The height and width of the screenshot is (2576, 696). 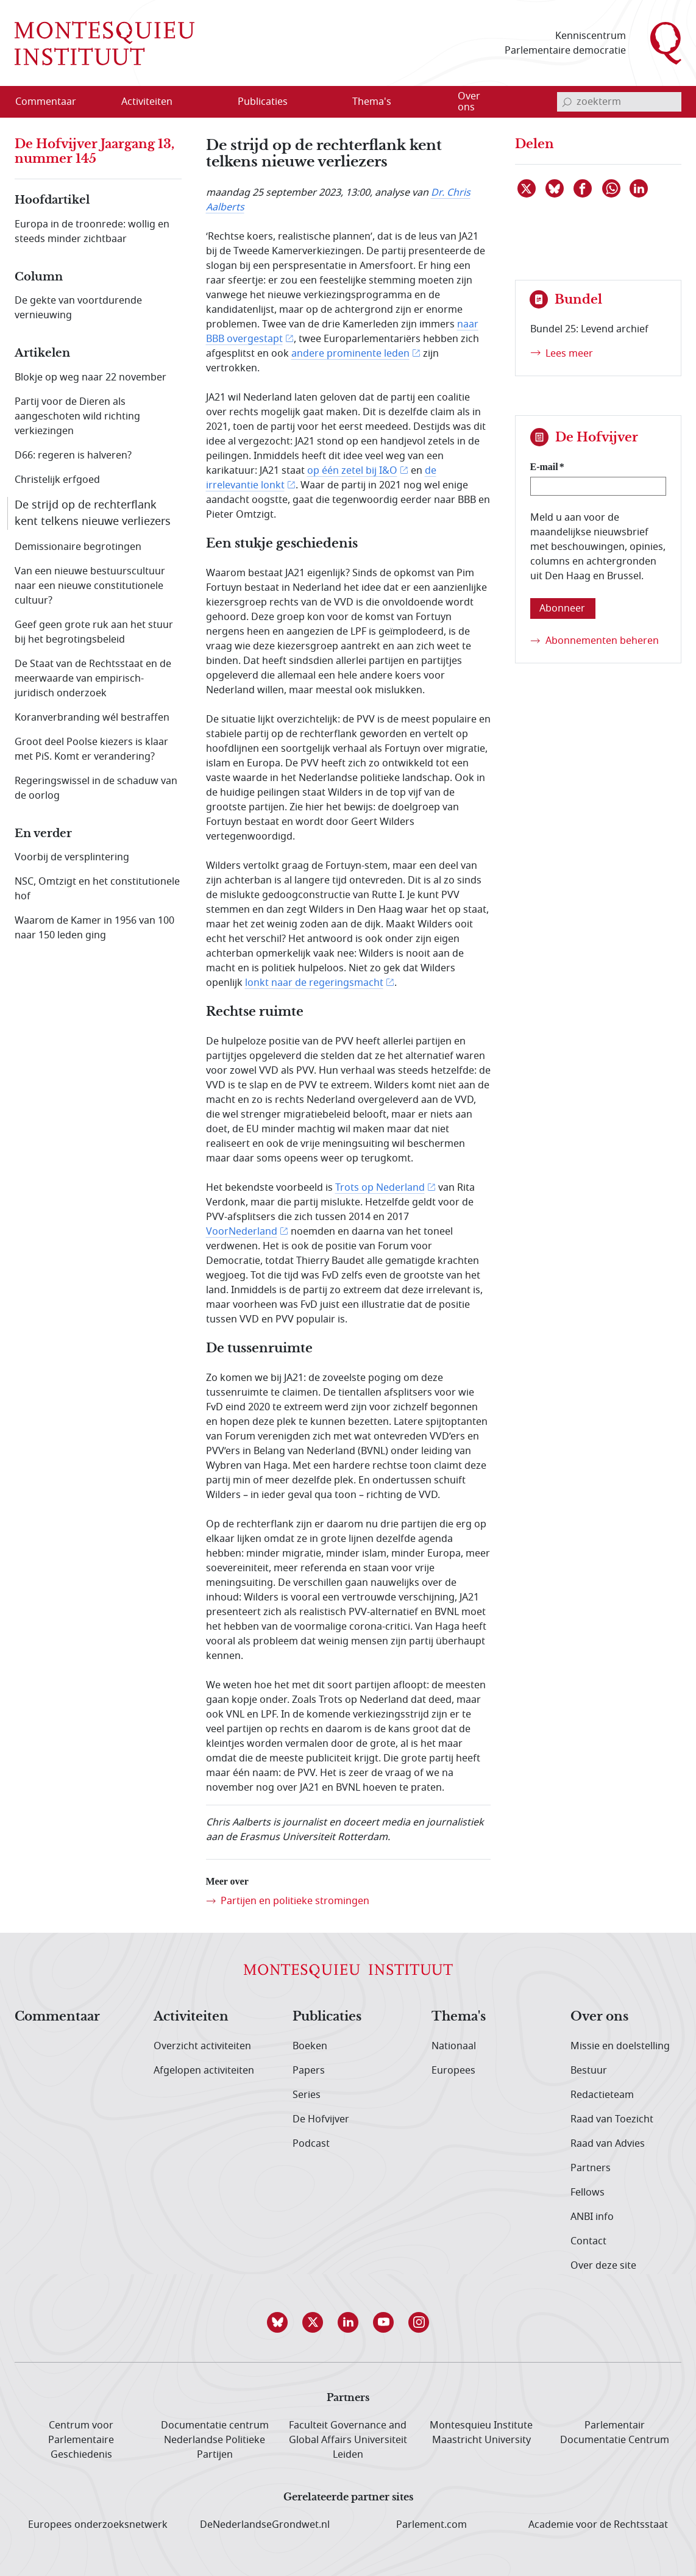 I want to click on Redactieteam, so click(x=602, y=2095).